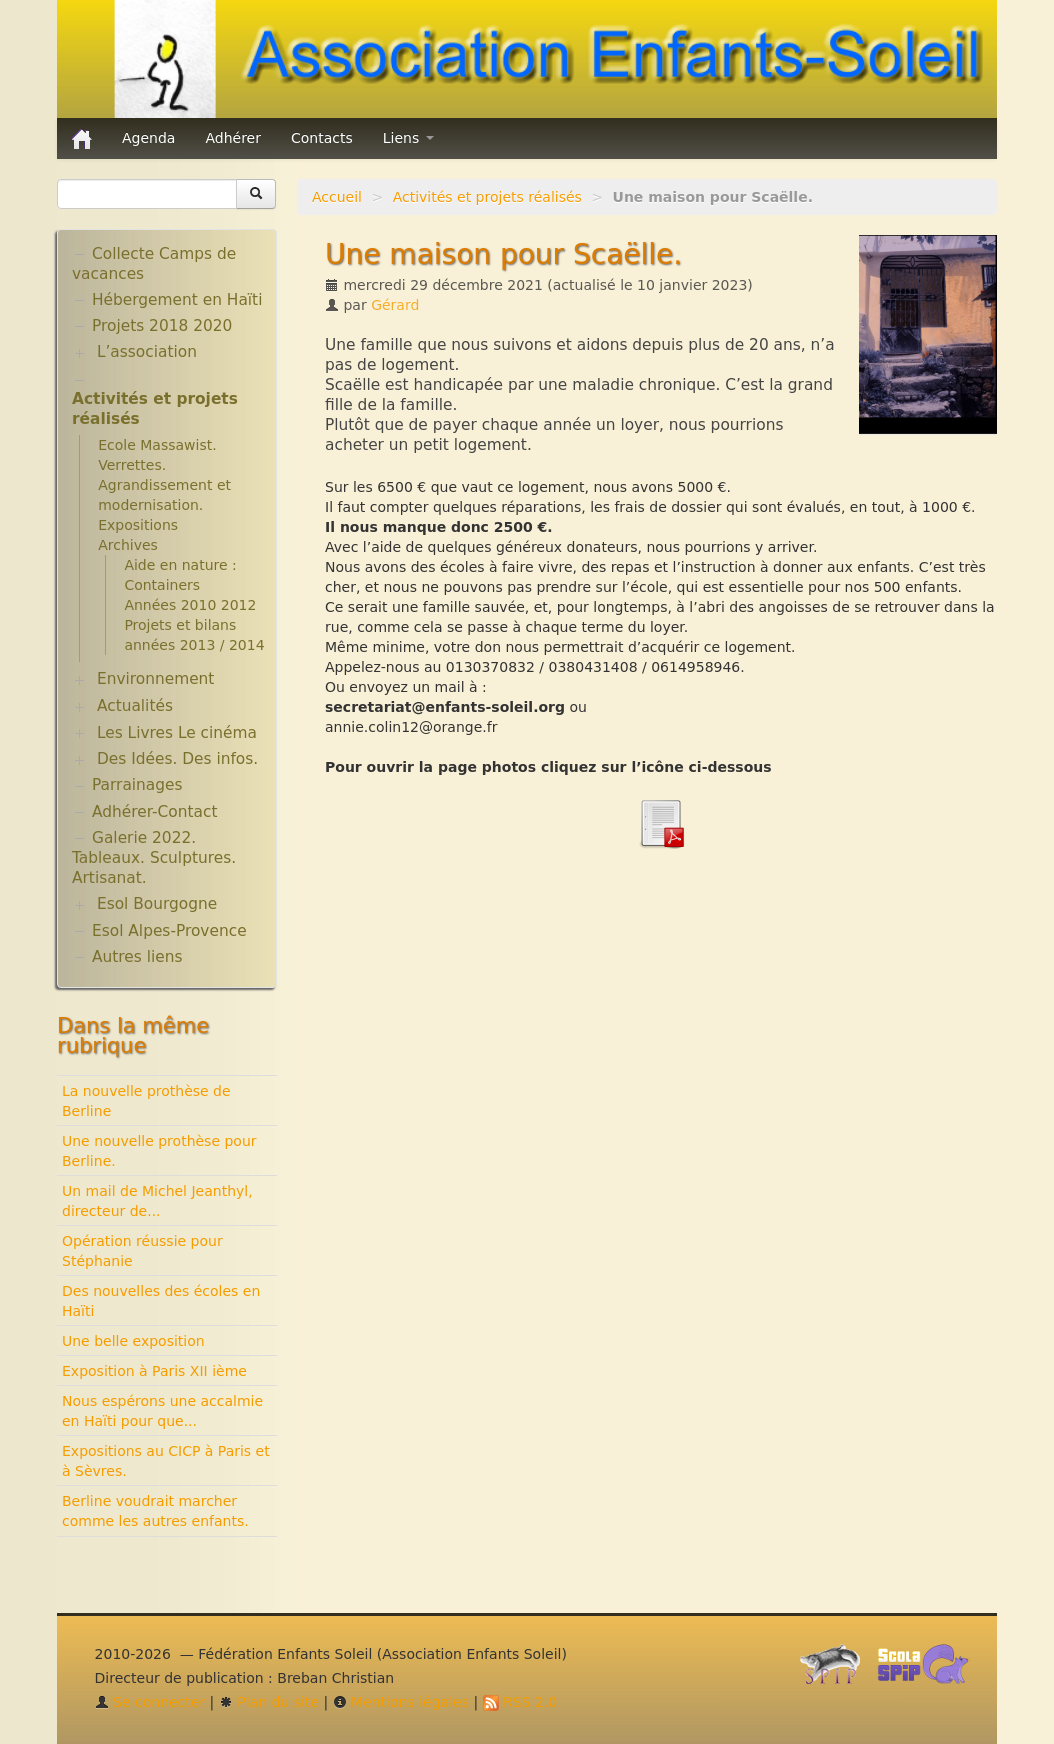 The width and height of the screenshot is (1054, 1744). Describe the element at coordinates (128, 545) in the screenshot. I see `Archives` at that location.